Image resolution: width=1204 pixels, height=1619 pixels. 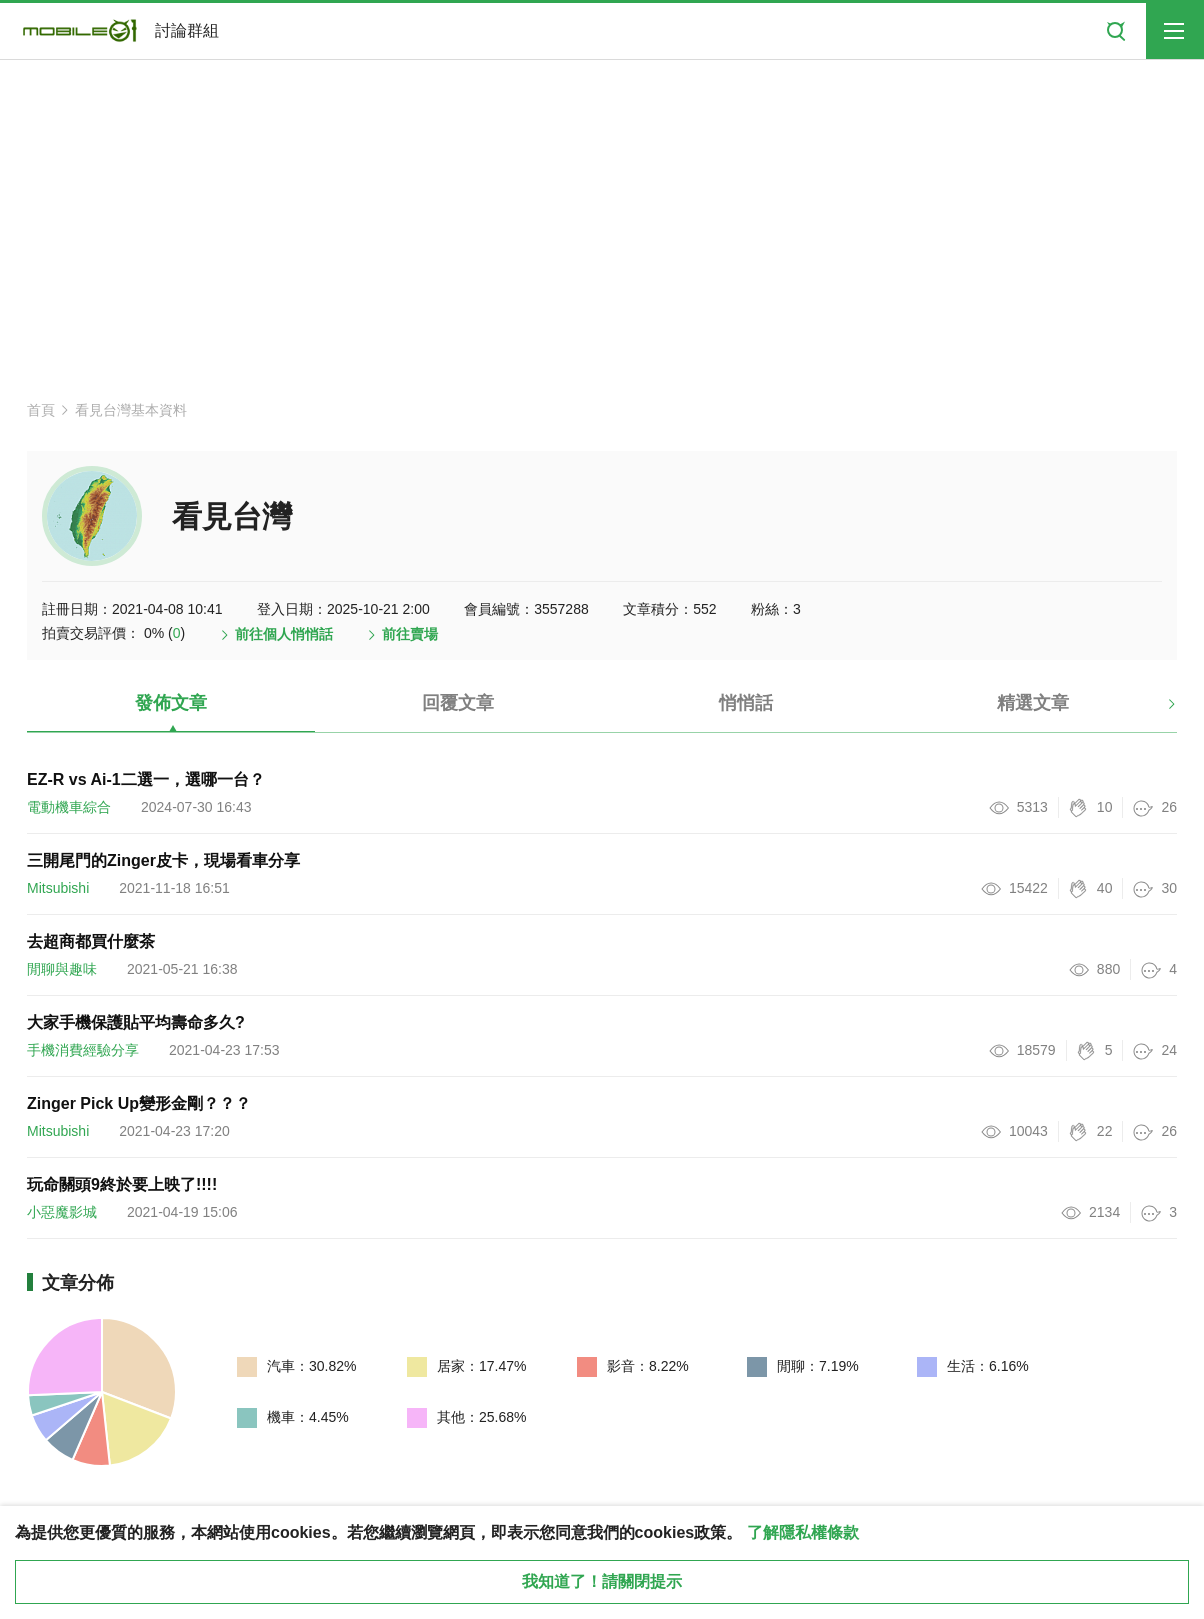 What do you see at coordinates (803, 1532) in the screenshot?
I see `了解隱私權條款 [button]` at bounding box center [803, 1532].